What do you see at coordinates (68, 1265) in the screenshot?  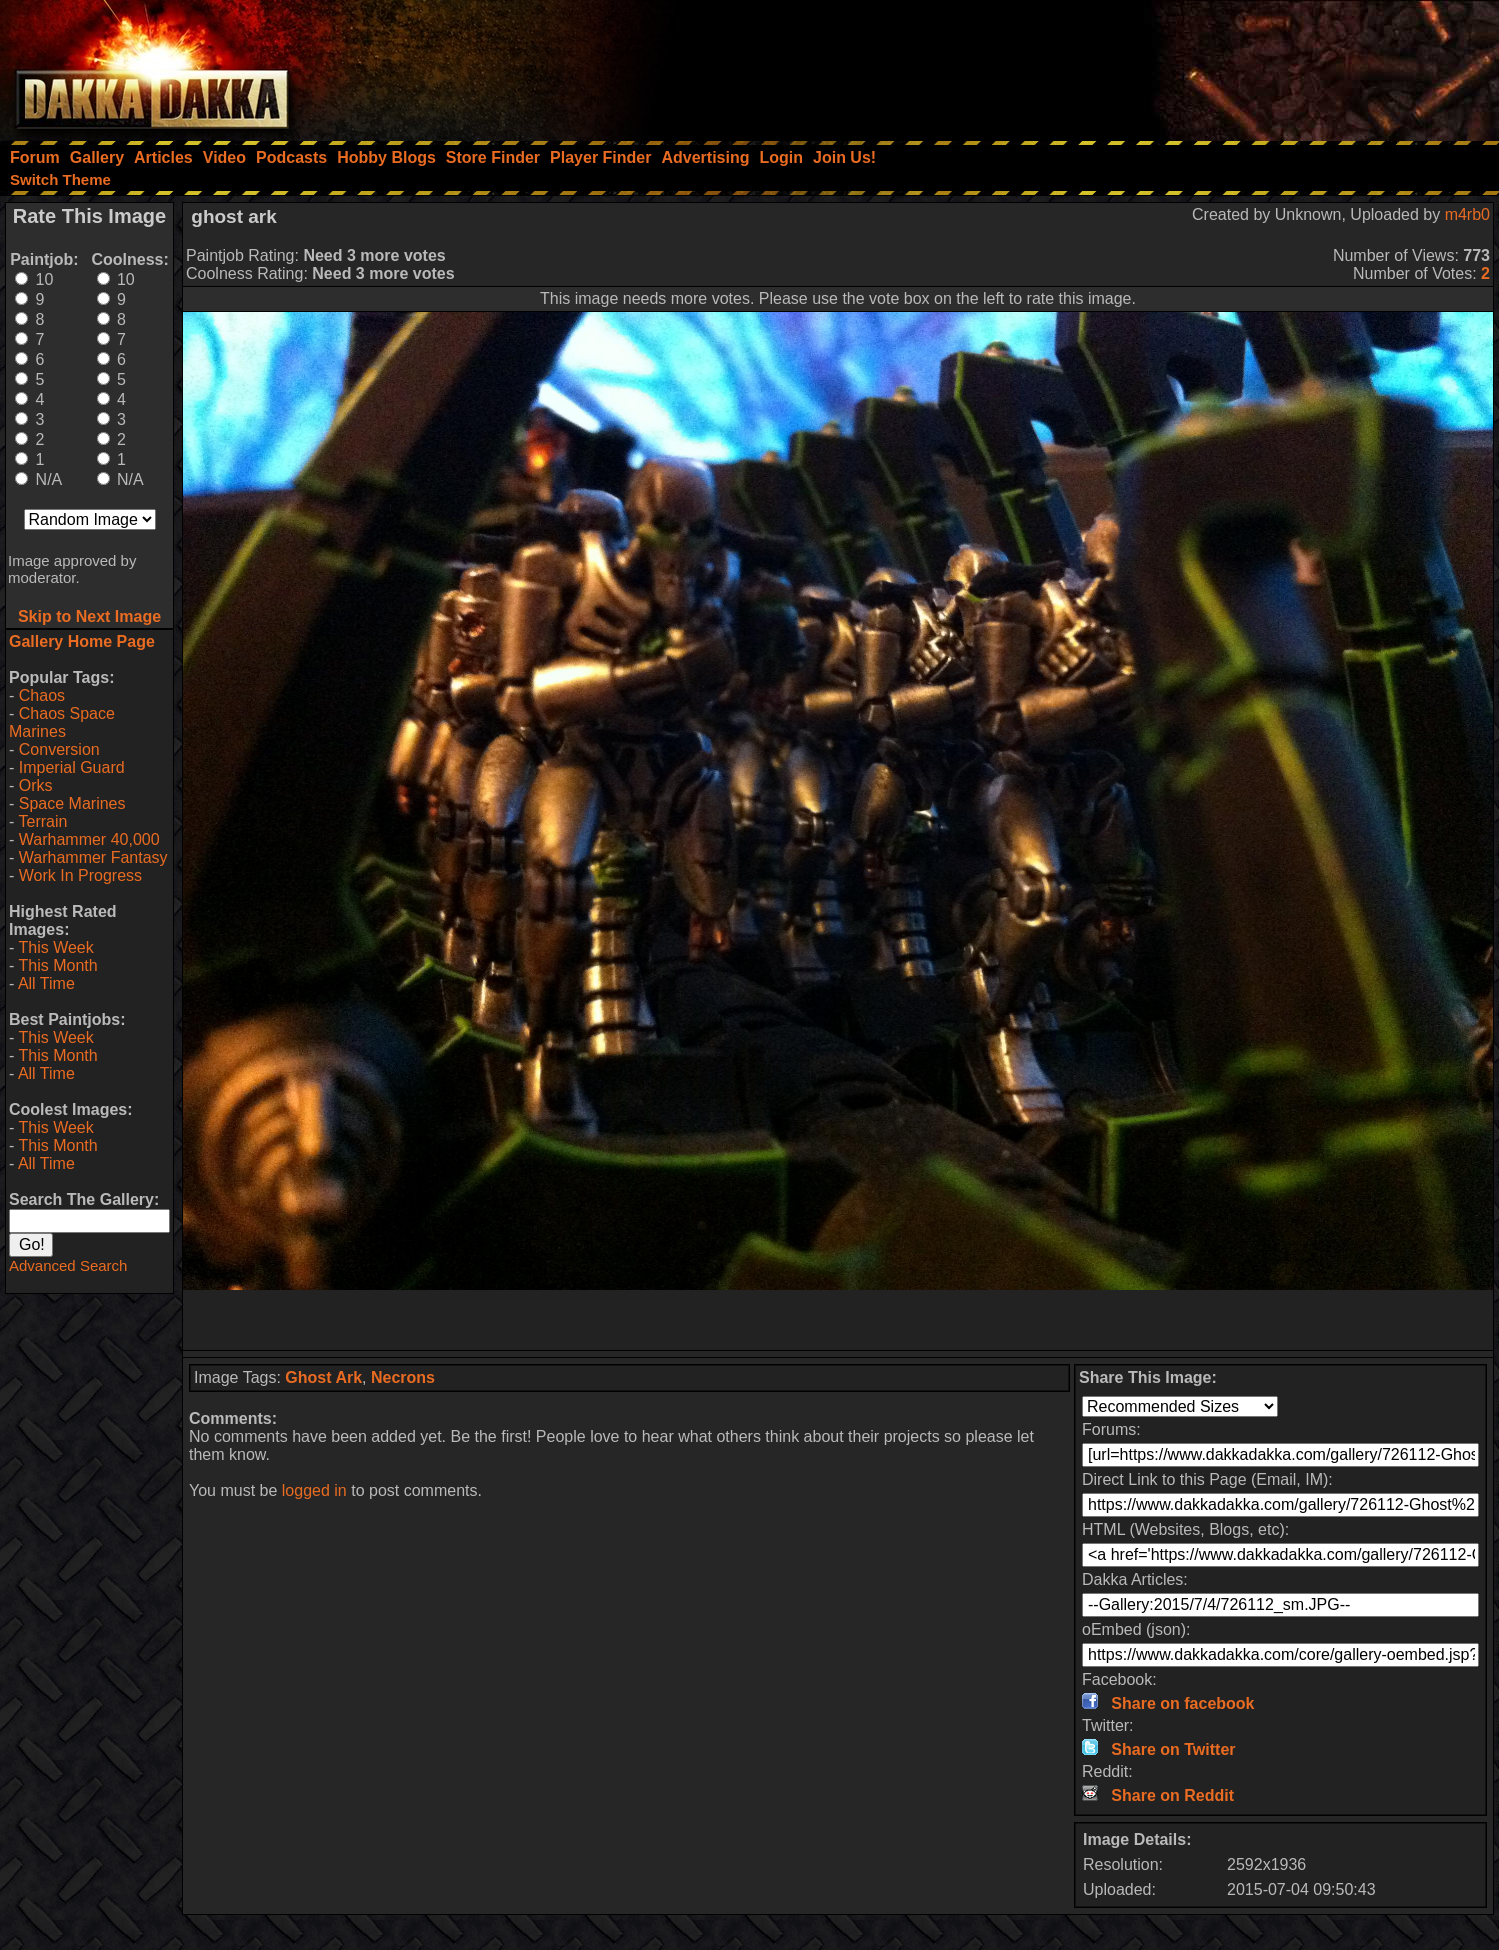 I see `Advanced Search` at bounding box center [68, 1265].